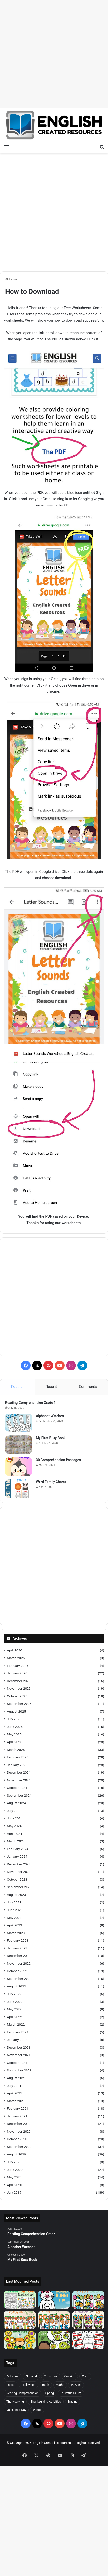  Describe the element at coordinates (14, 1742) in the screenshot. I see `April 2025` at that location.